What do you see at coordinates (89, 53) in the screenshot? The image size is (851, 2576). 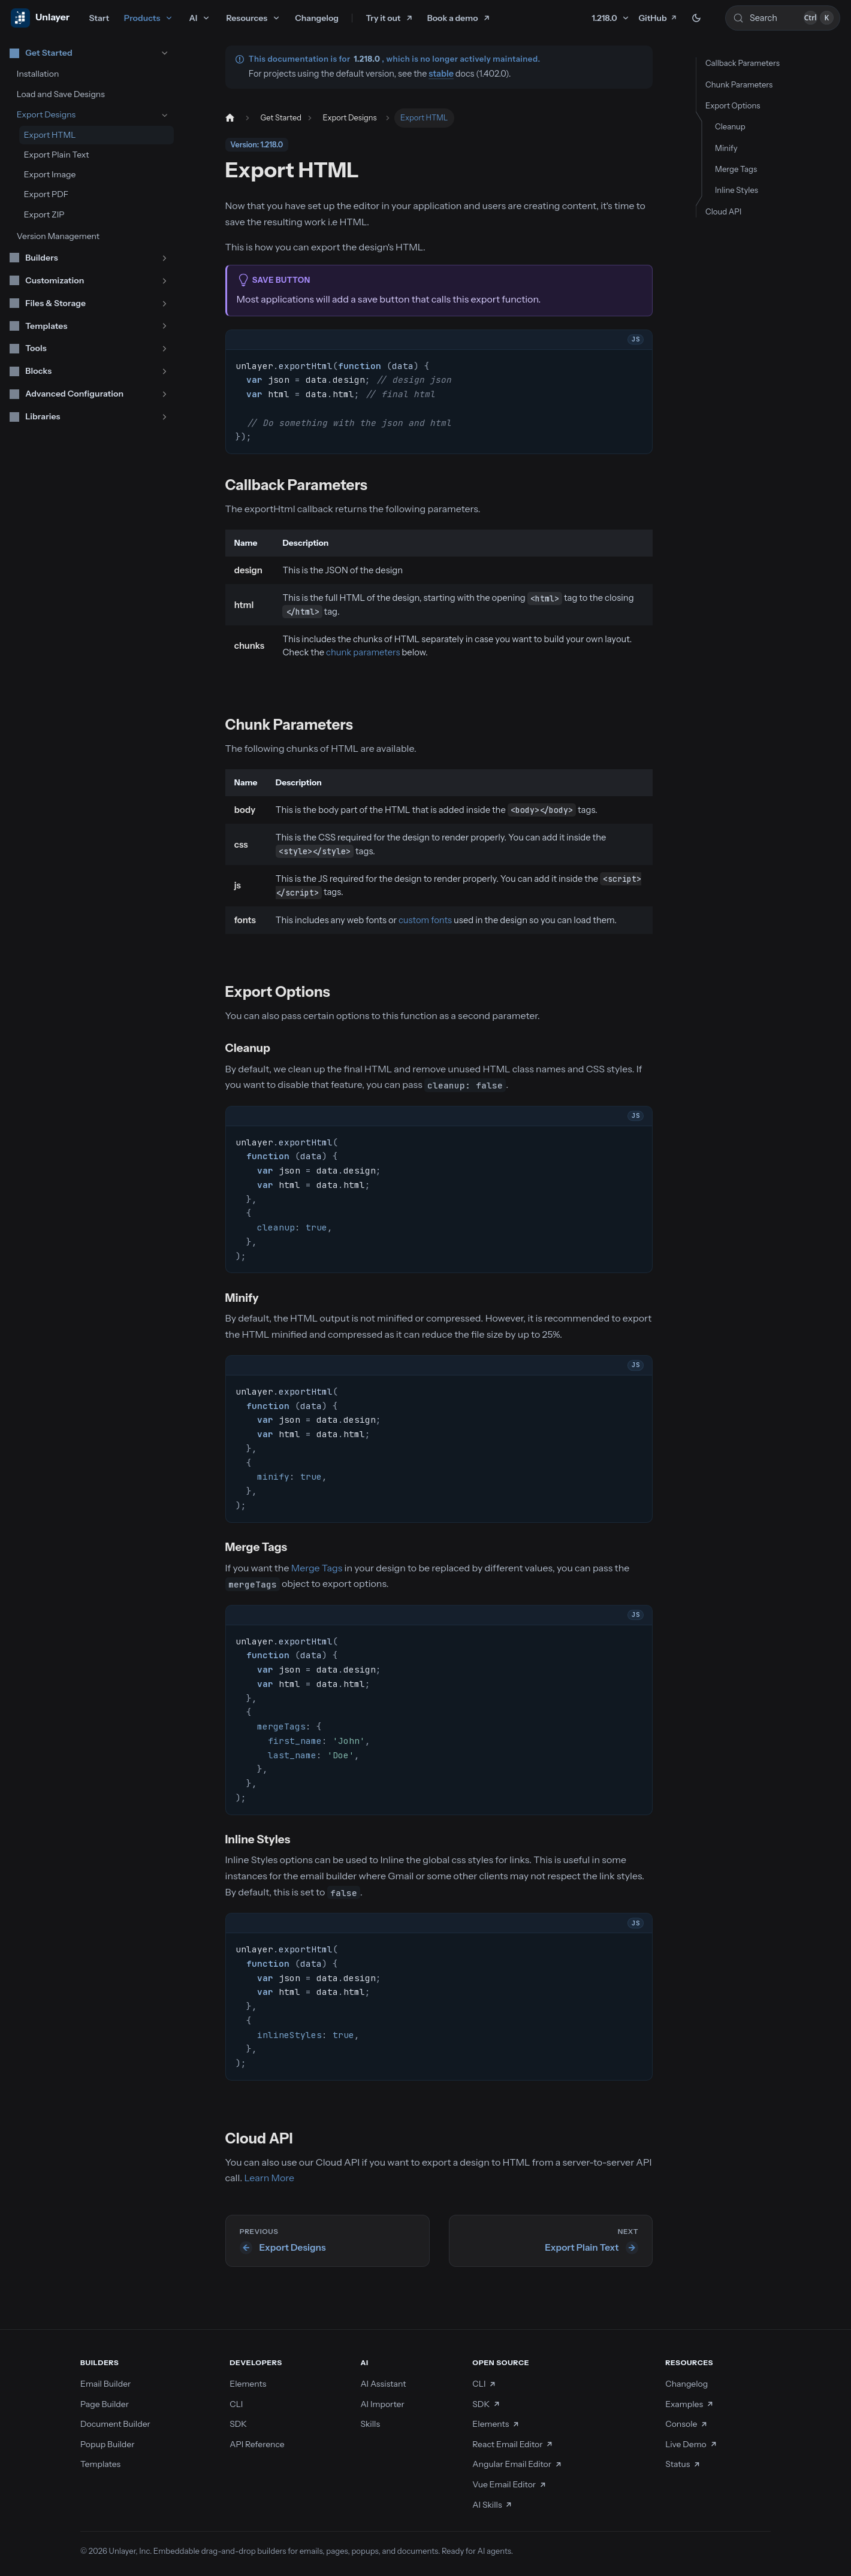 I see `[button]` at bounding box center [89, 53].